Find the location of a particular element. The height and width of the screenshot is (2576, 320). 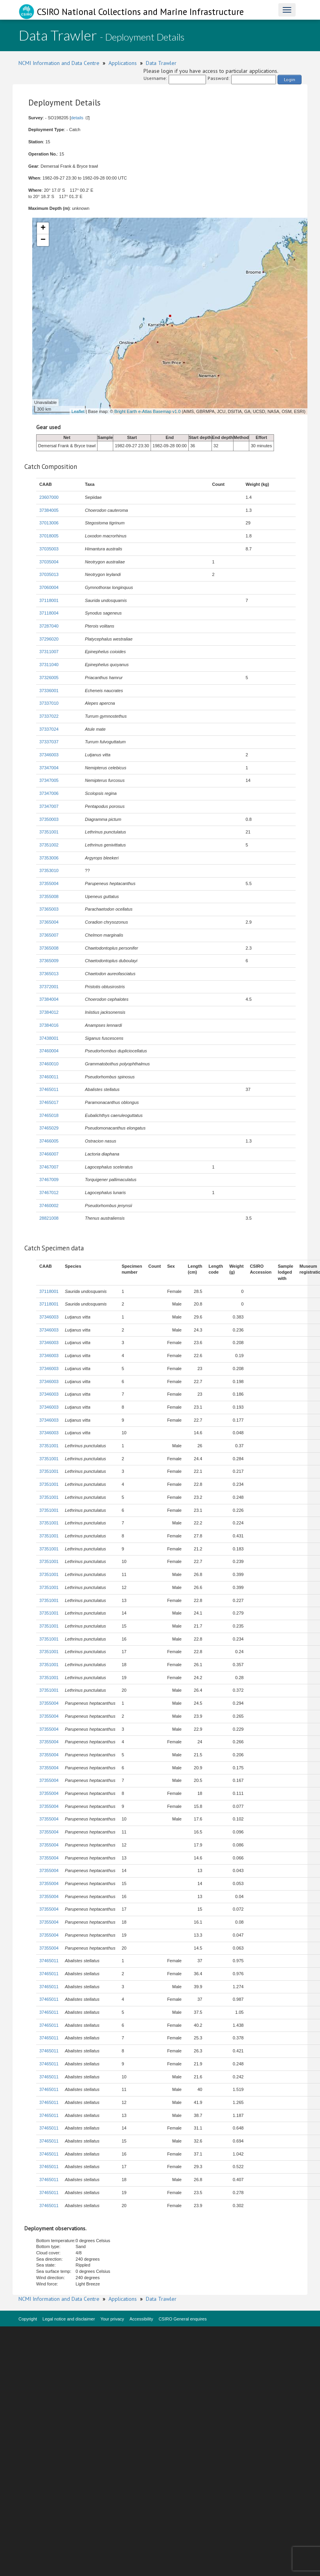

37337010 is located at coordinates (49, 703).